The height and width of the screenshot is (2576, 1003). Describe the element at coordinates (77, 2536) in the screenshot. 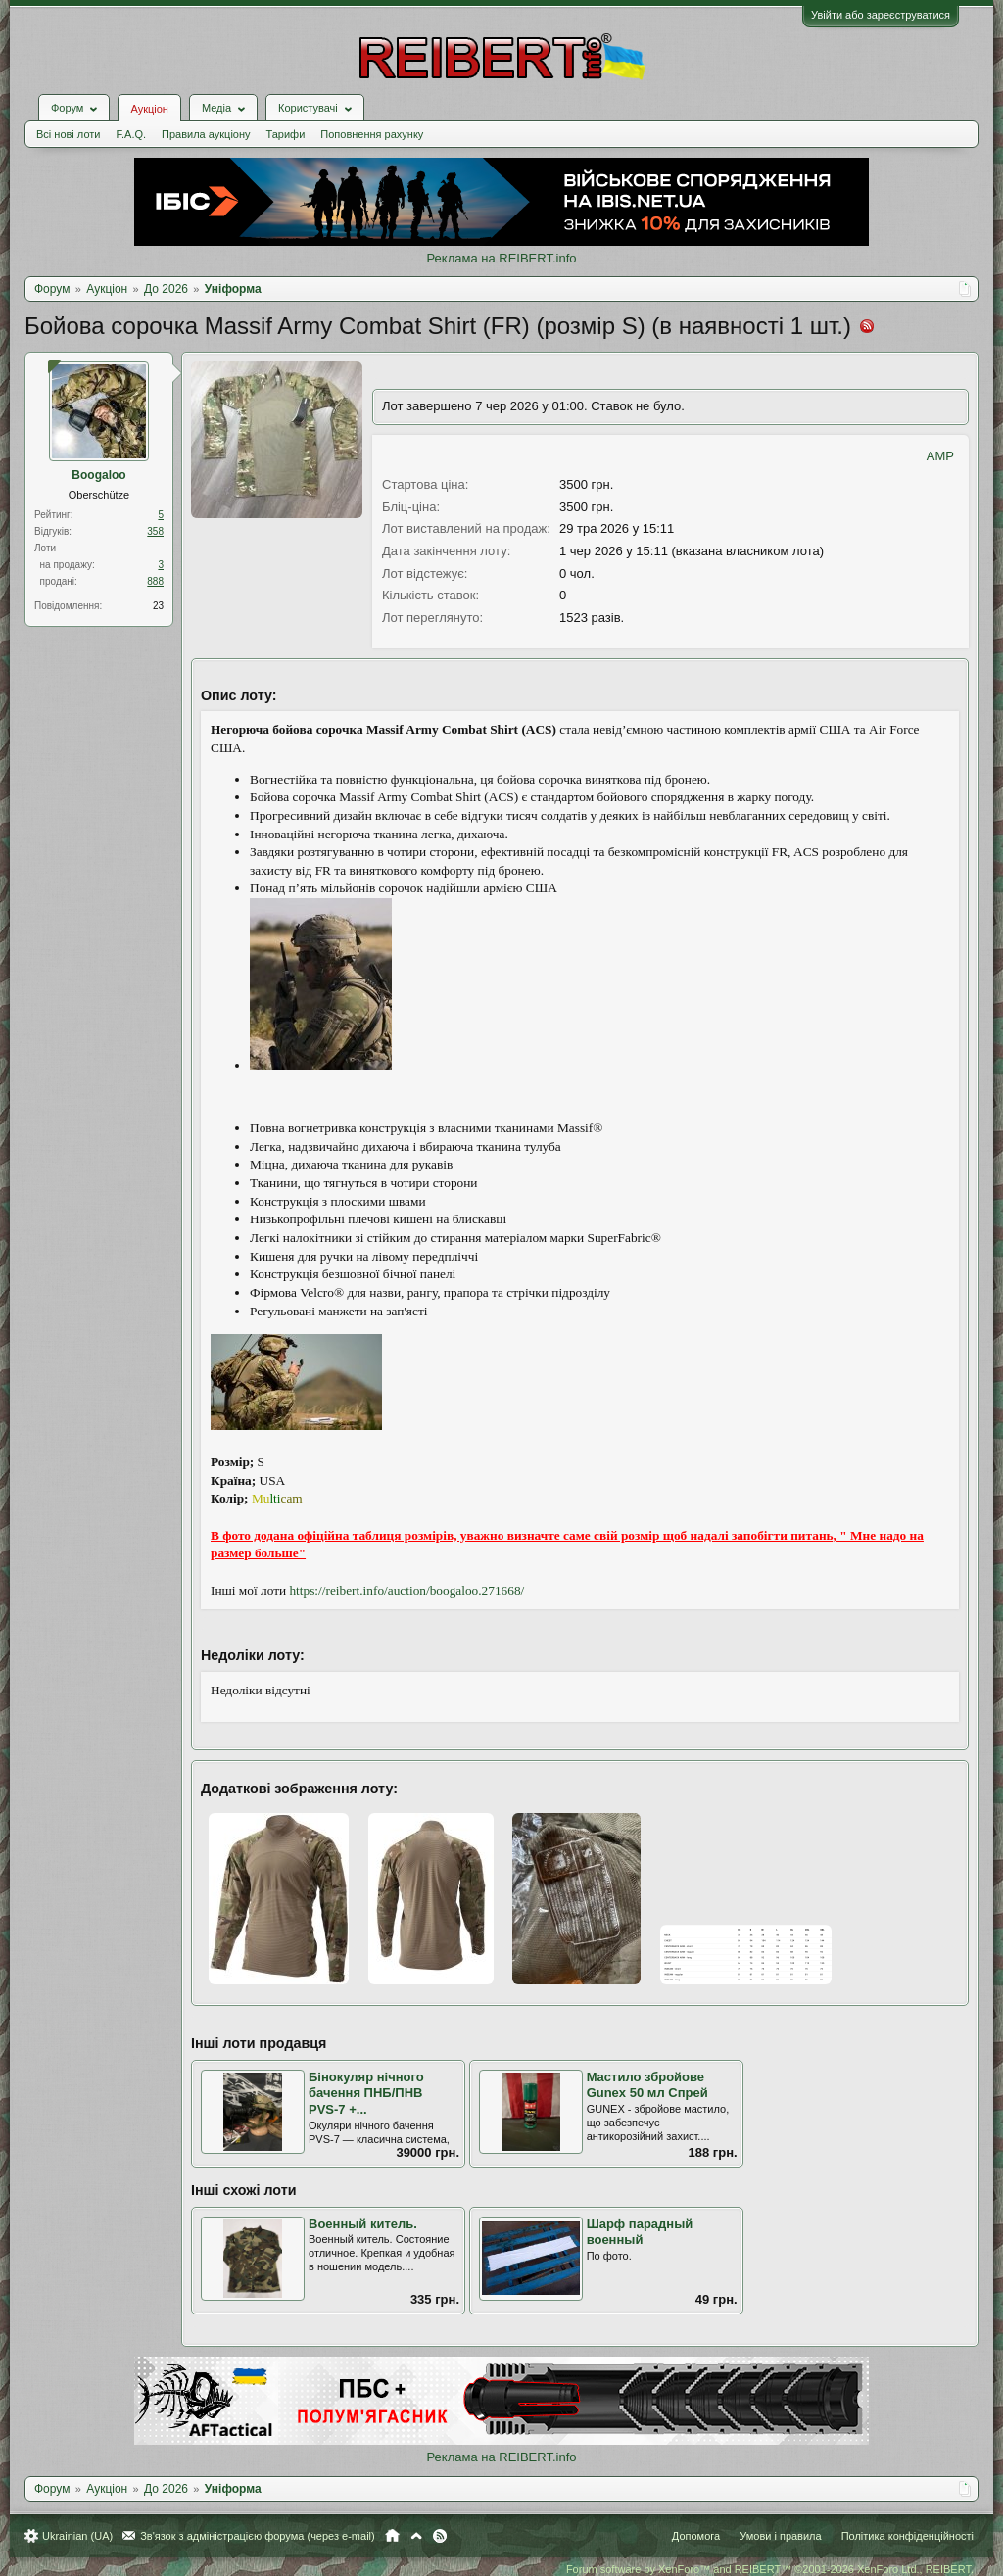

I see `Ukrainian (UA)` at that location.